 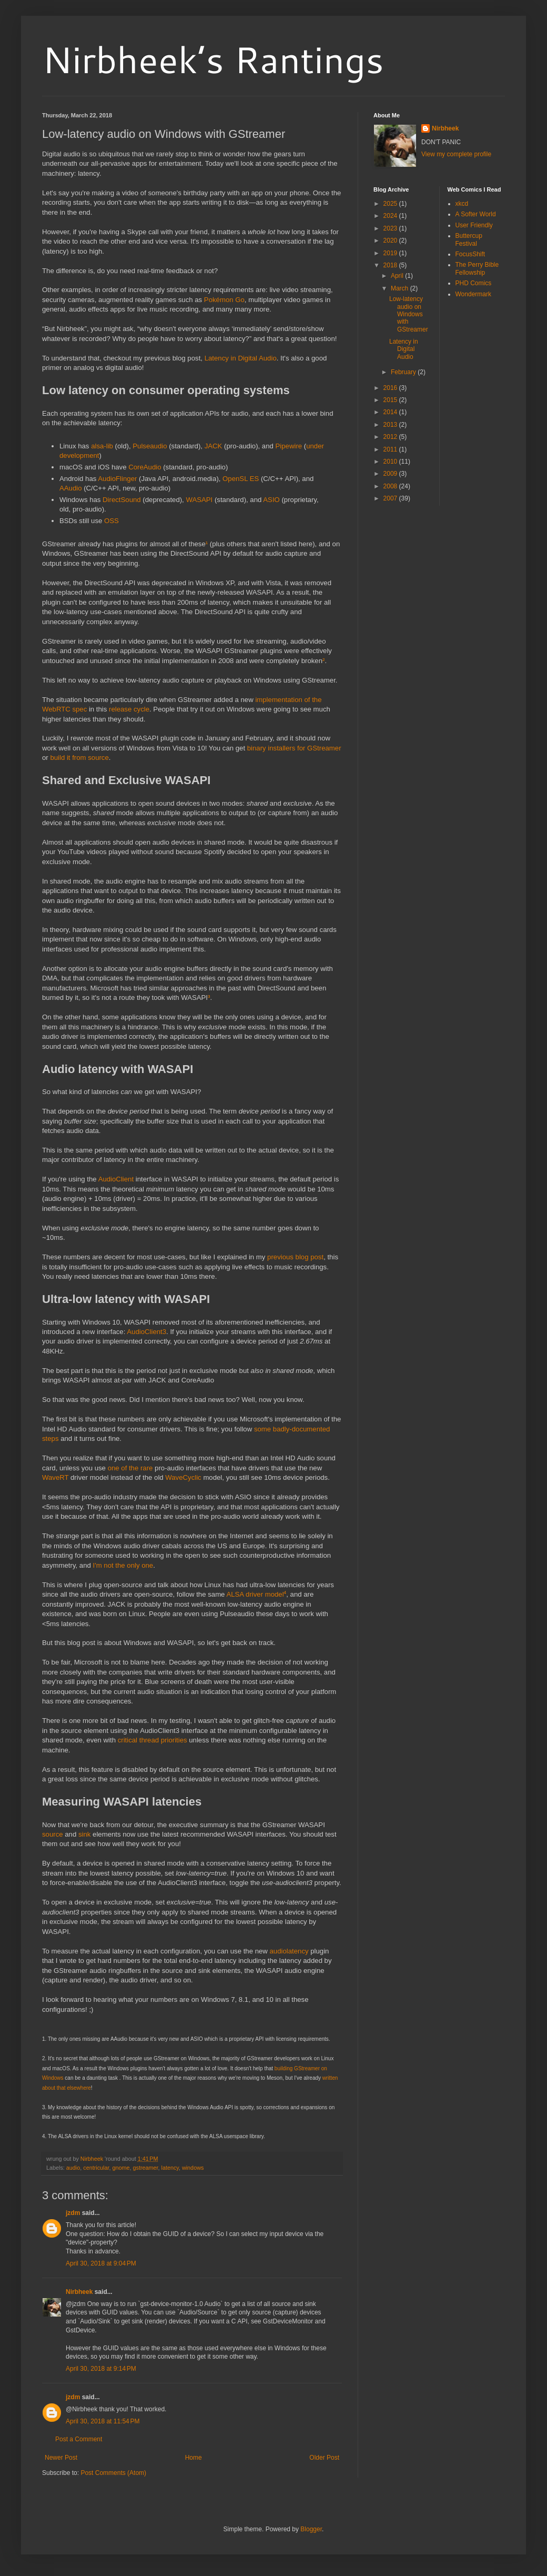 What do you see at coordinates (404, 372) in the screenshot?
I see `February` at bounding box center [404, 372].